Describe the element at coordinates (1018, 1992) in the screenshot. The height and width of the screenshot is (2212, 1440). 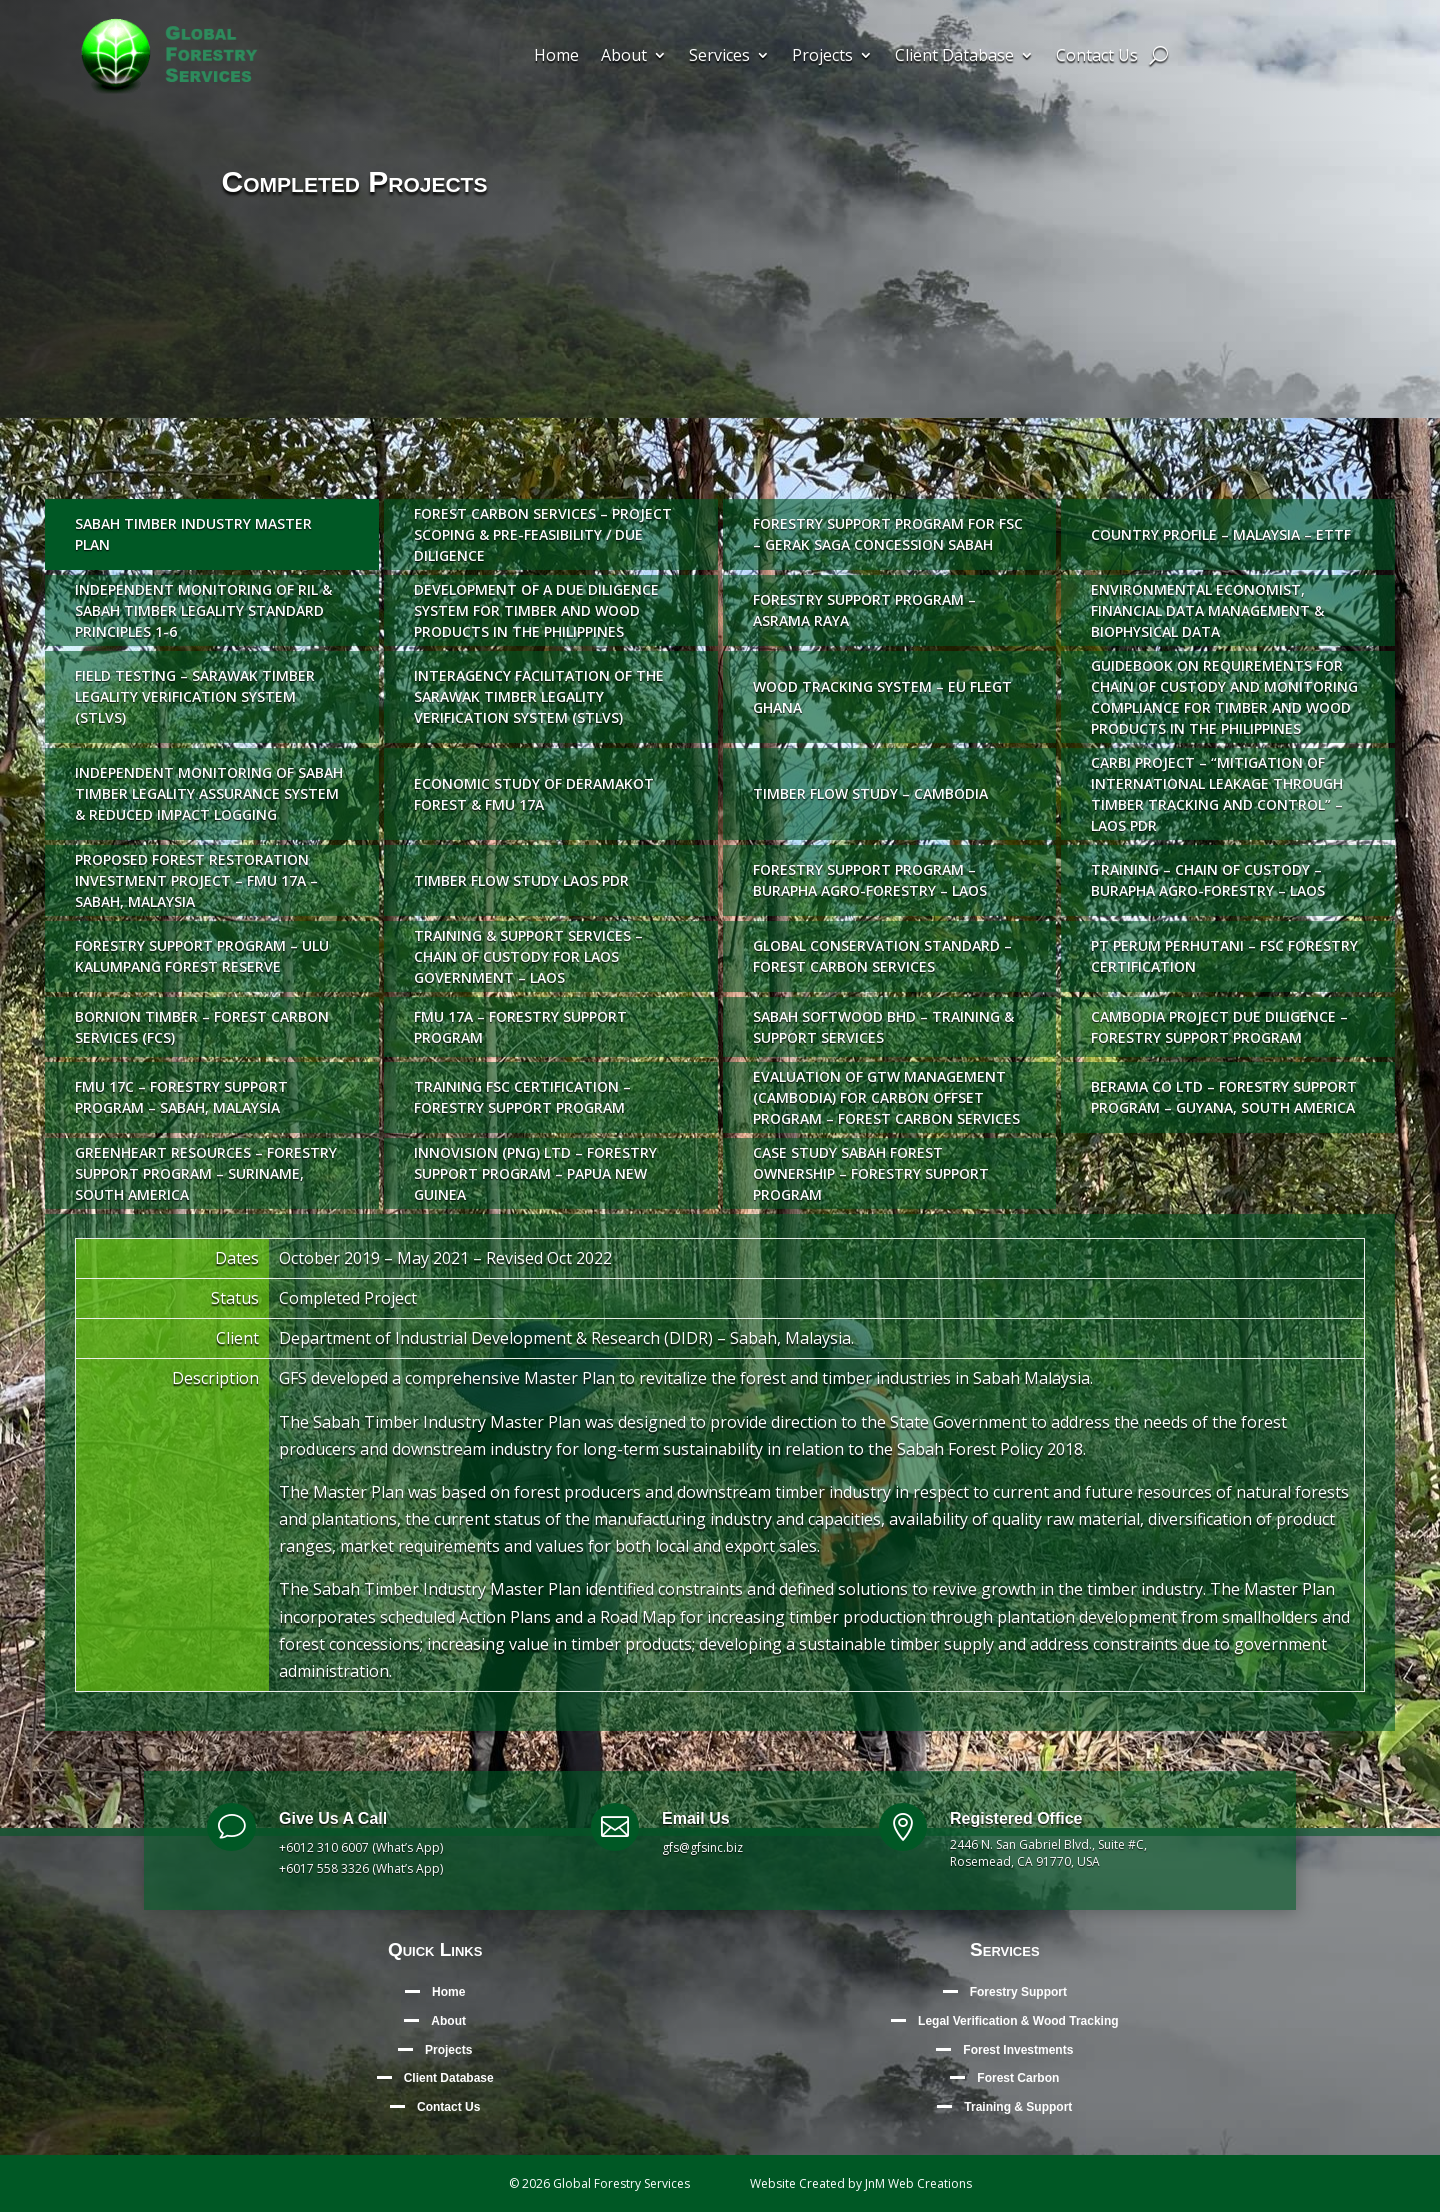
I see `Forestry Support` at that location.